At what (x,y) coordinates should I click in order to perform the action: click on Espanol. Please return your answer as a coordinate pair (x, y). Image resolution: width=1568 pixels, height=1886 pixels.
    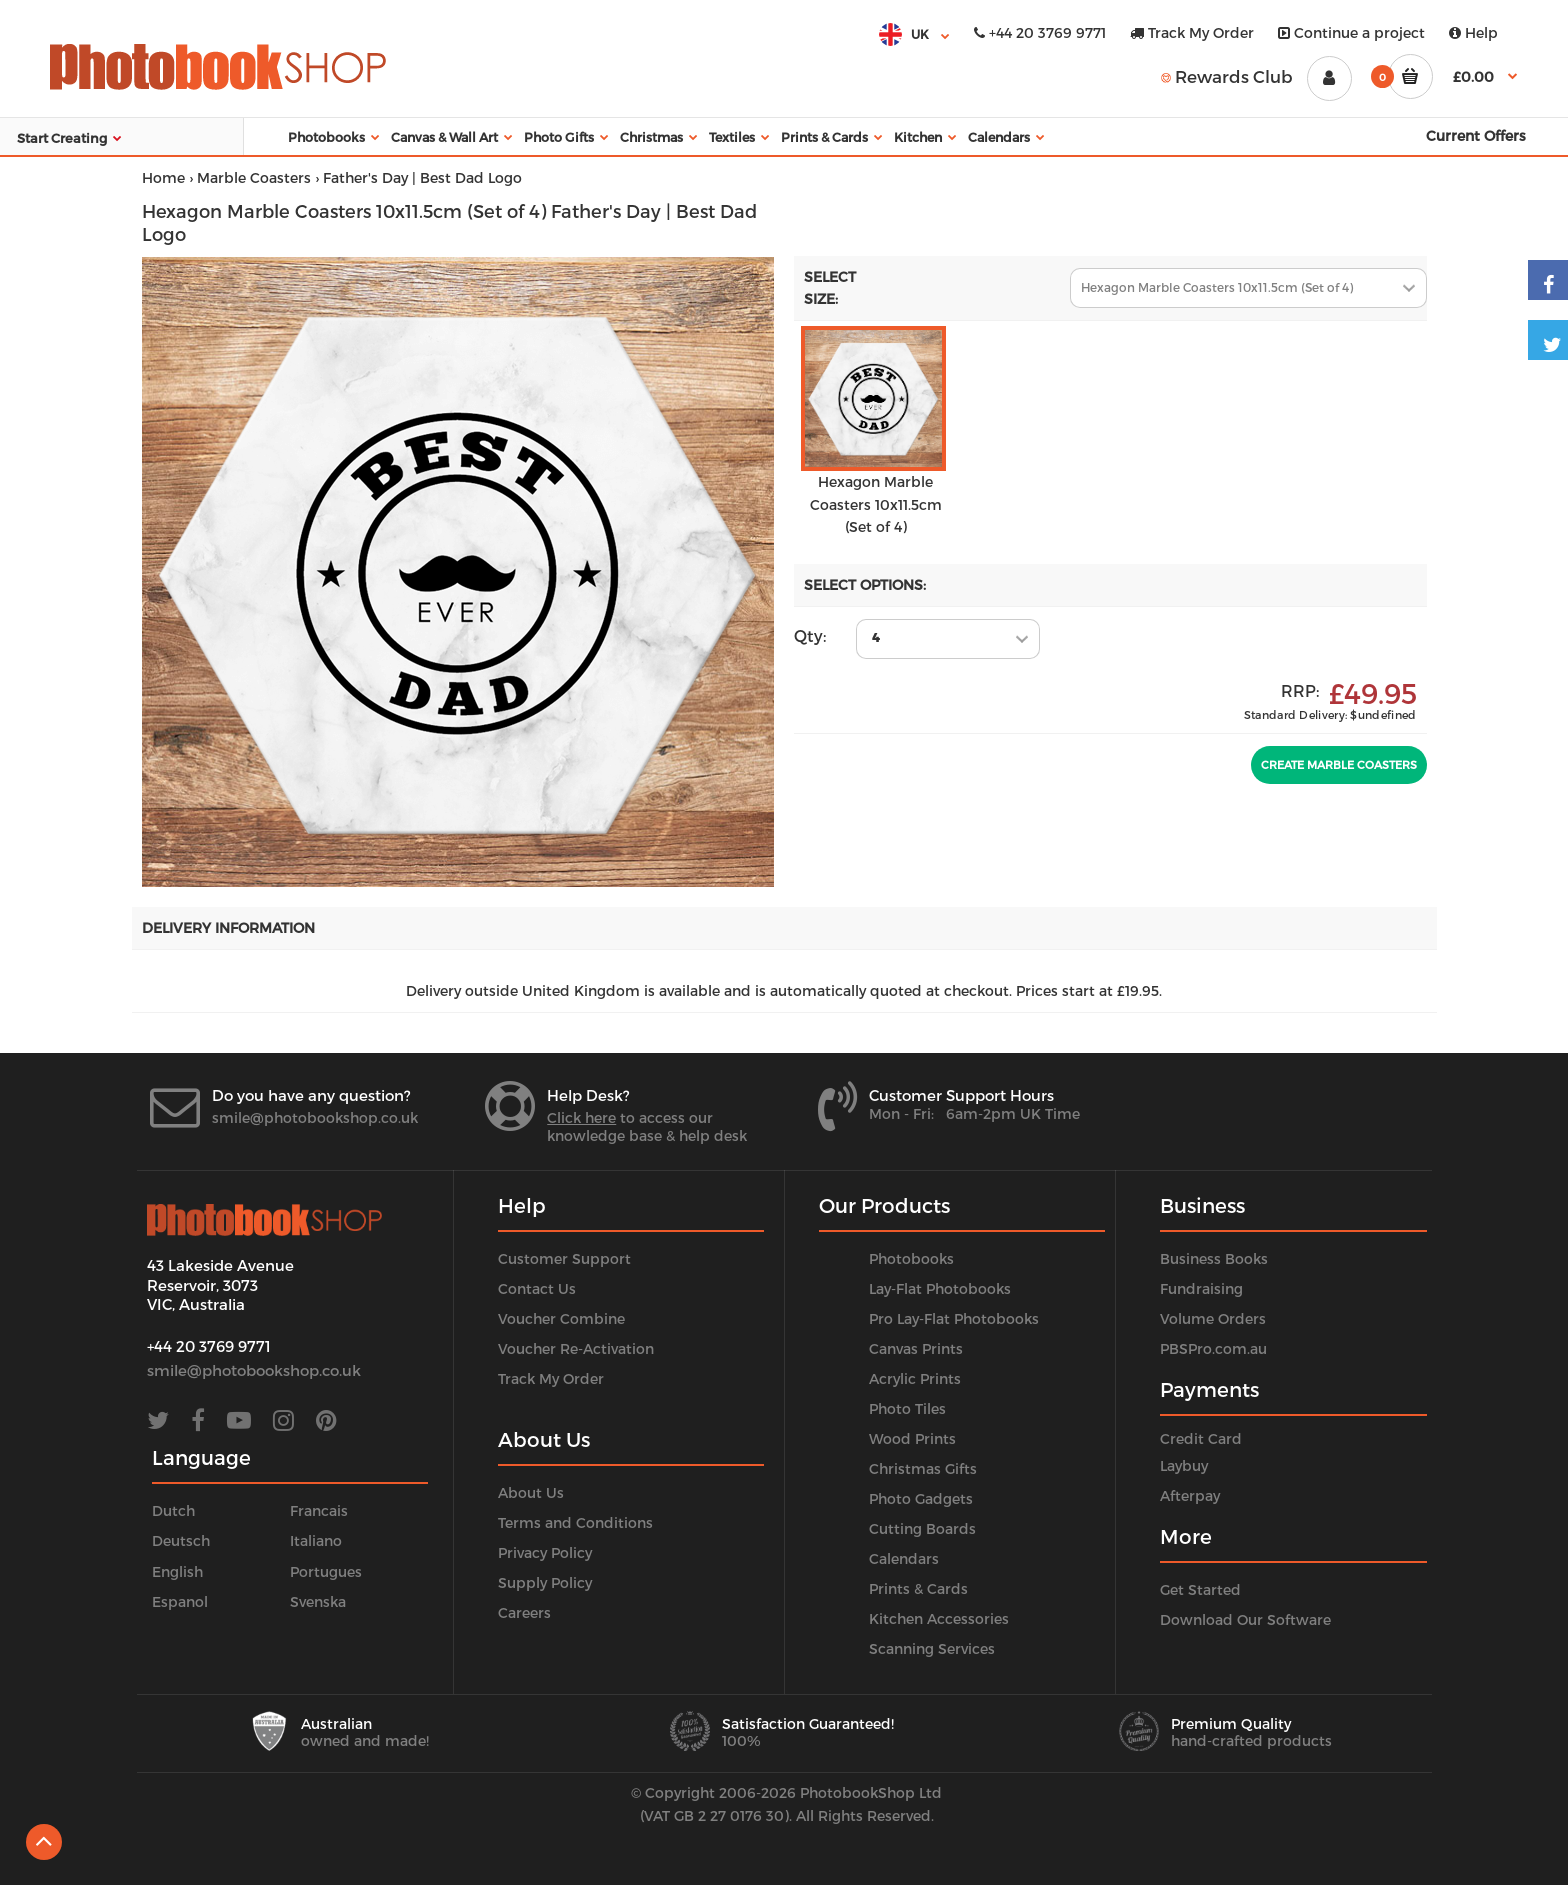
    Looking at the image, I should click on (180, 1601).